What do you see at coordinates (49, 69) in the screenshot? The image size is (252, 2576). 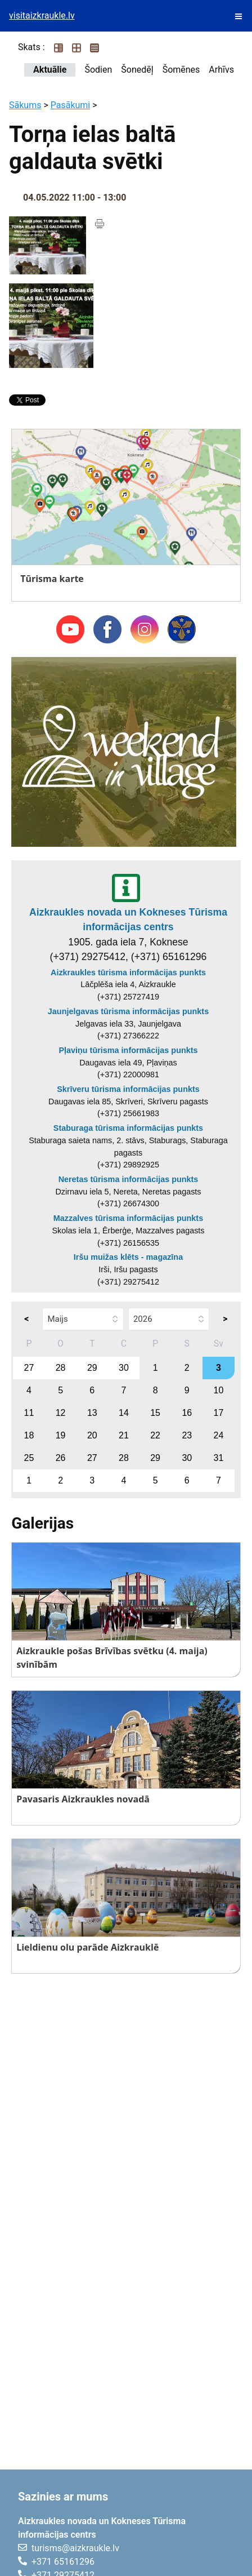 I see `Aktuālie` at bounding box center [49, 69].